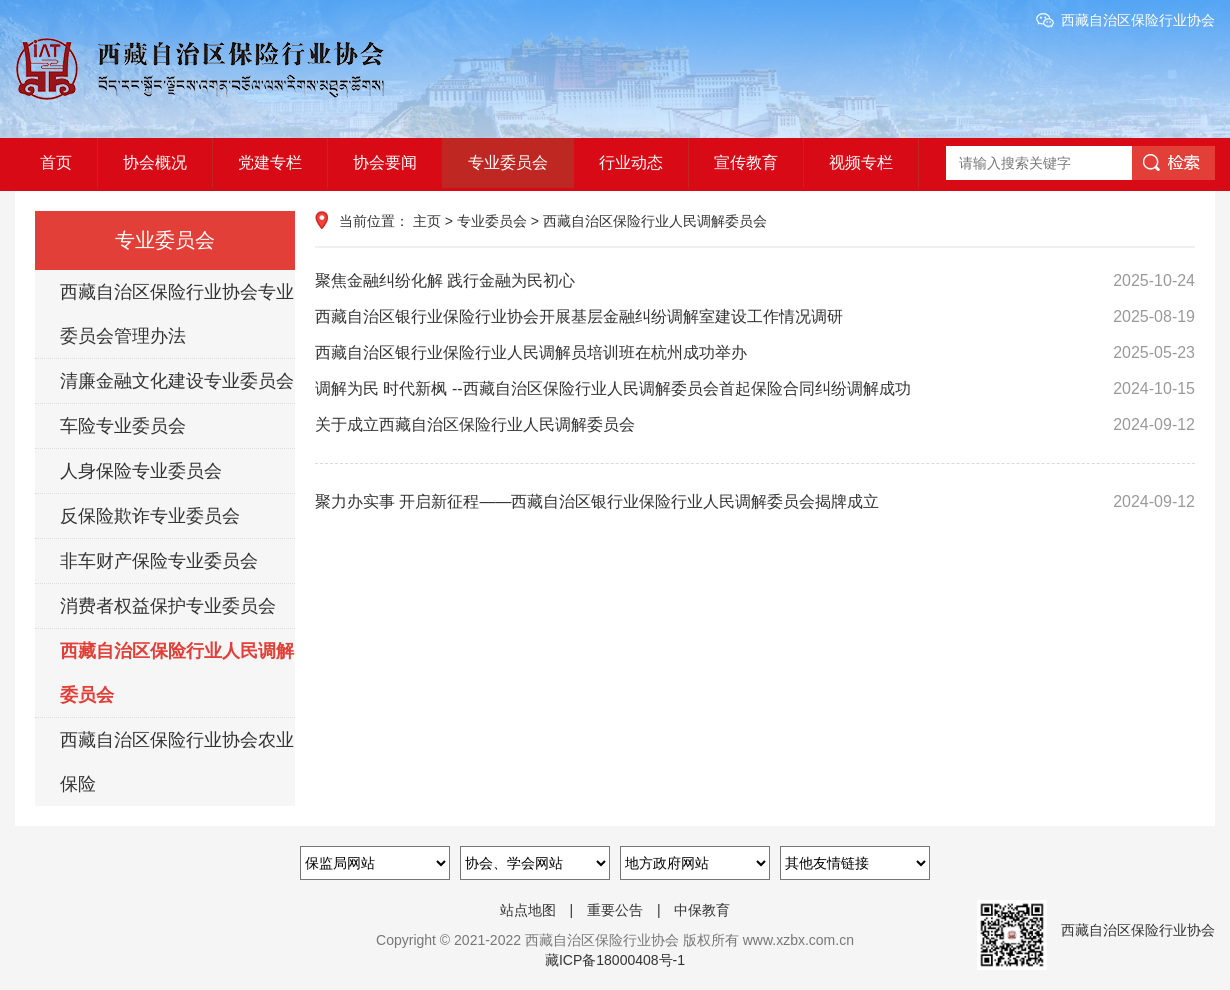 This screenshot has height=990, width=1230. I want to click on 视频专栏, so click(861, 162).